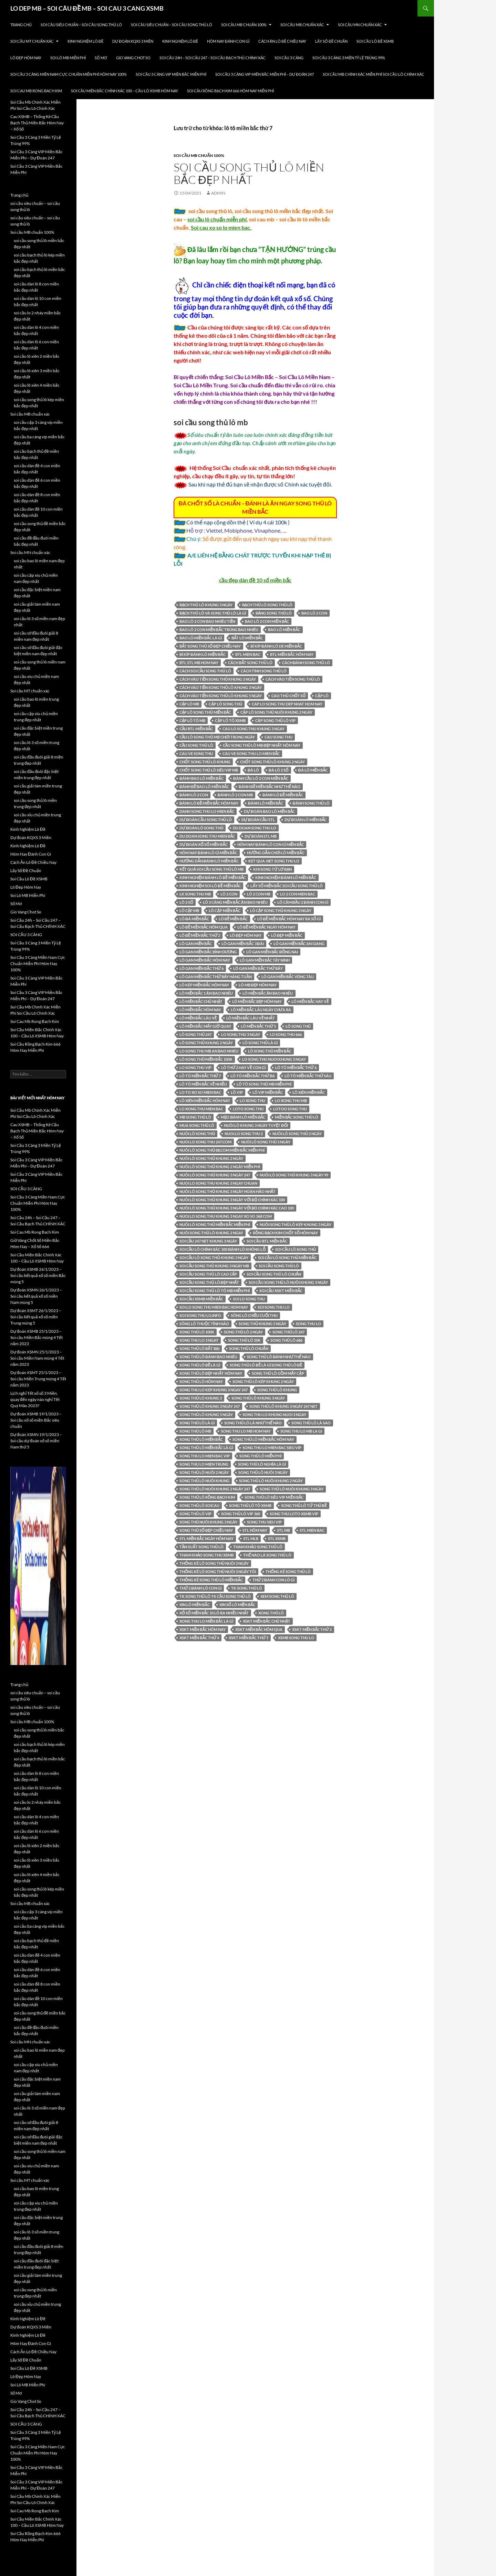 This screenshot has height=2576, width=496. I want to click on LÔ SONG THỦ MIỀN bắc 100k, so click(205, 1059).